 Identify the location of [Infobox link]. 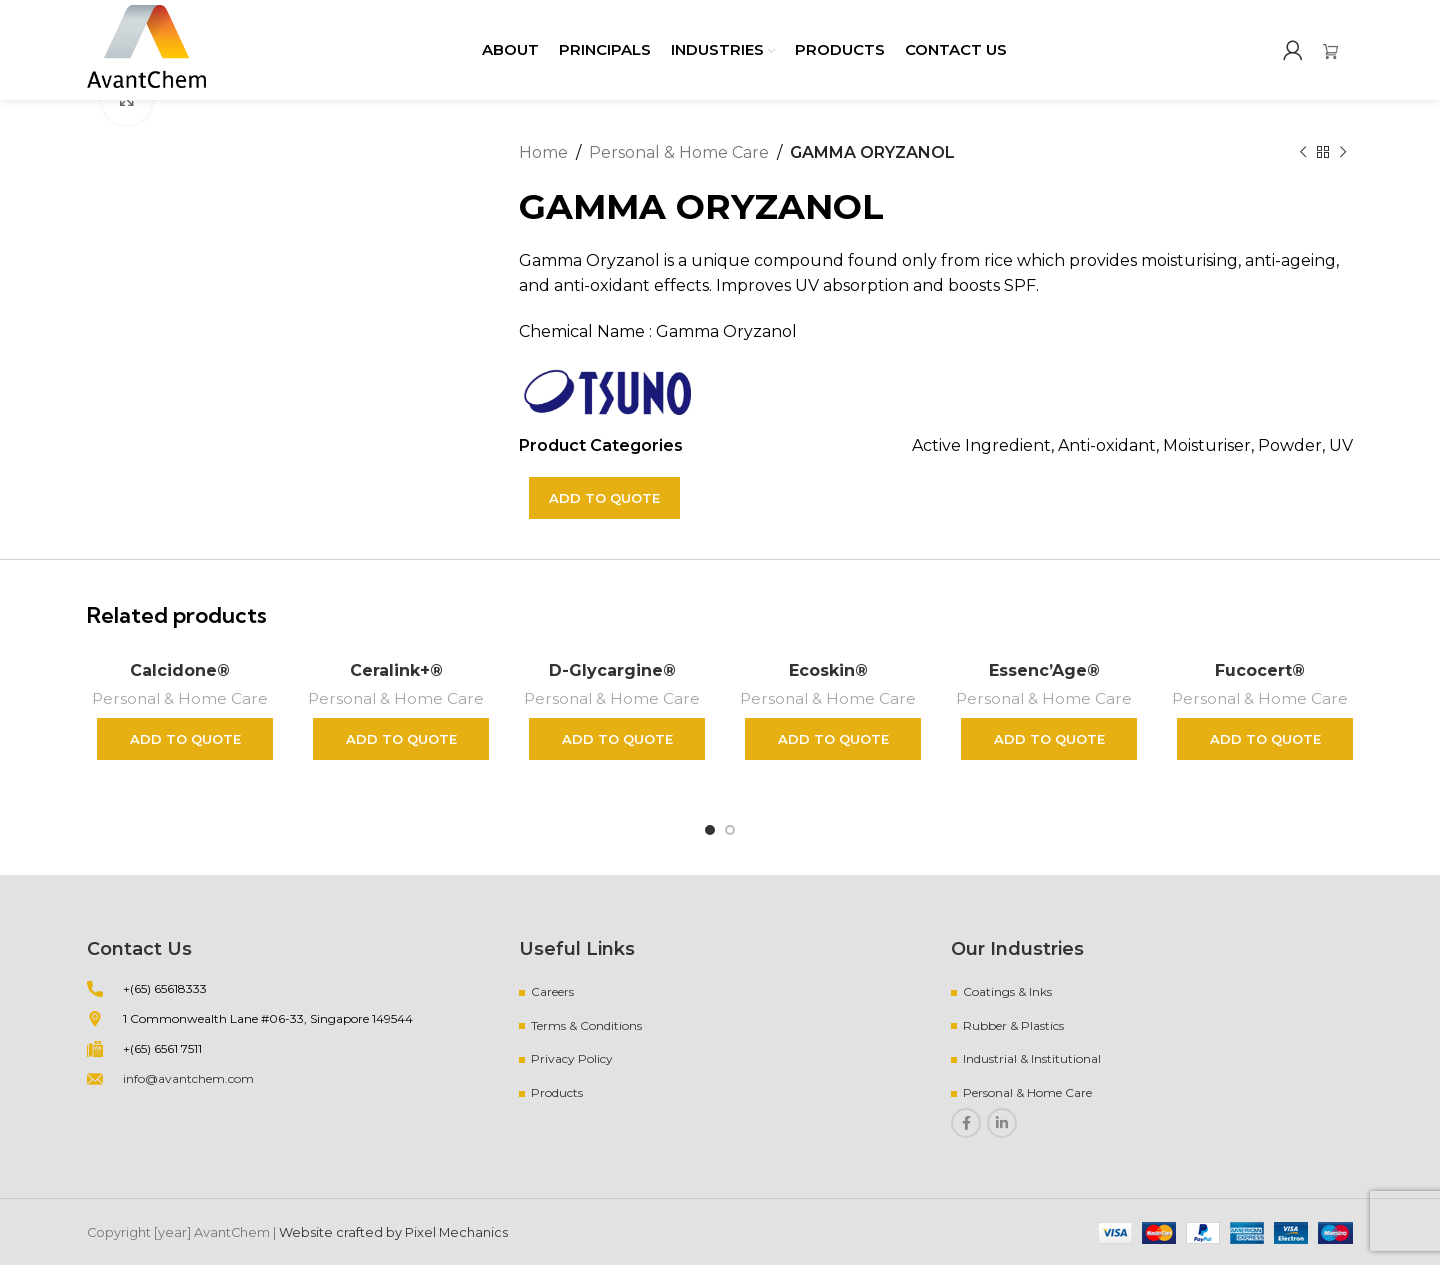
(1338, 50).